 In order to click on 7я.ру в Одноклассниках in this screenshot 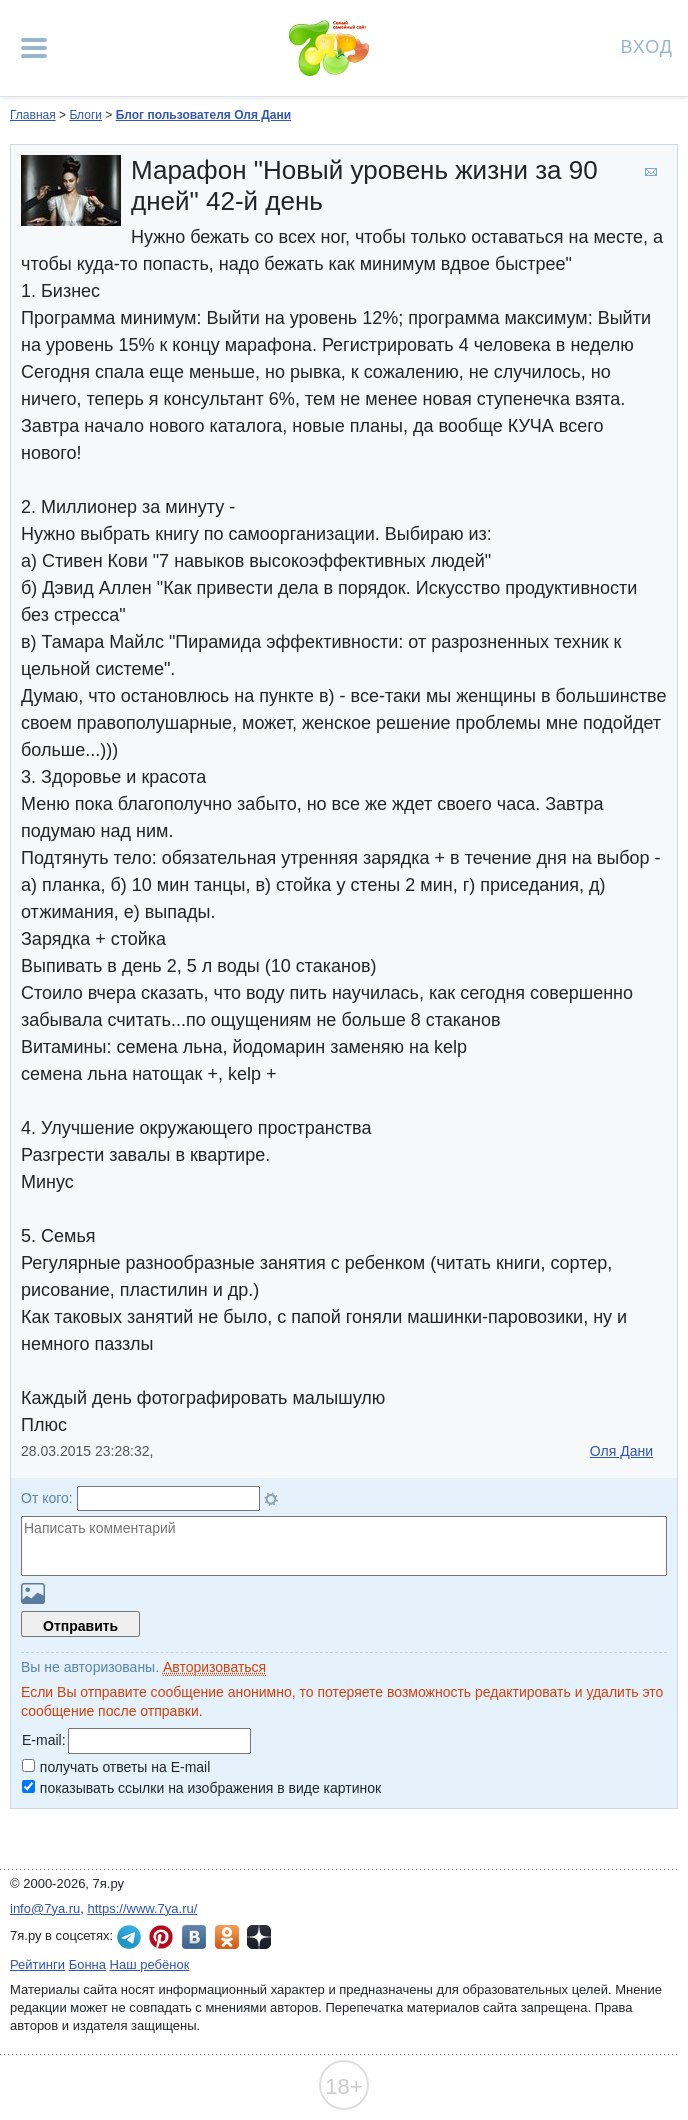, I will do `click(227, 1937)`.